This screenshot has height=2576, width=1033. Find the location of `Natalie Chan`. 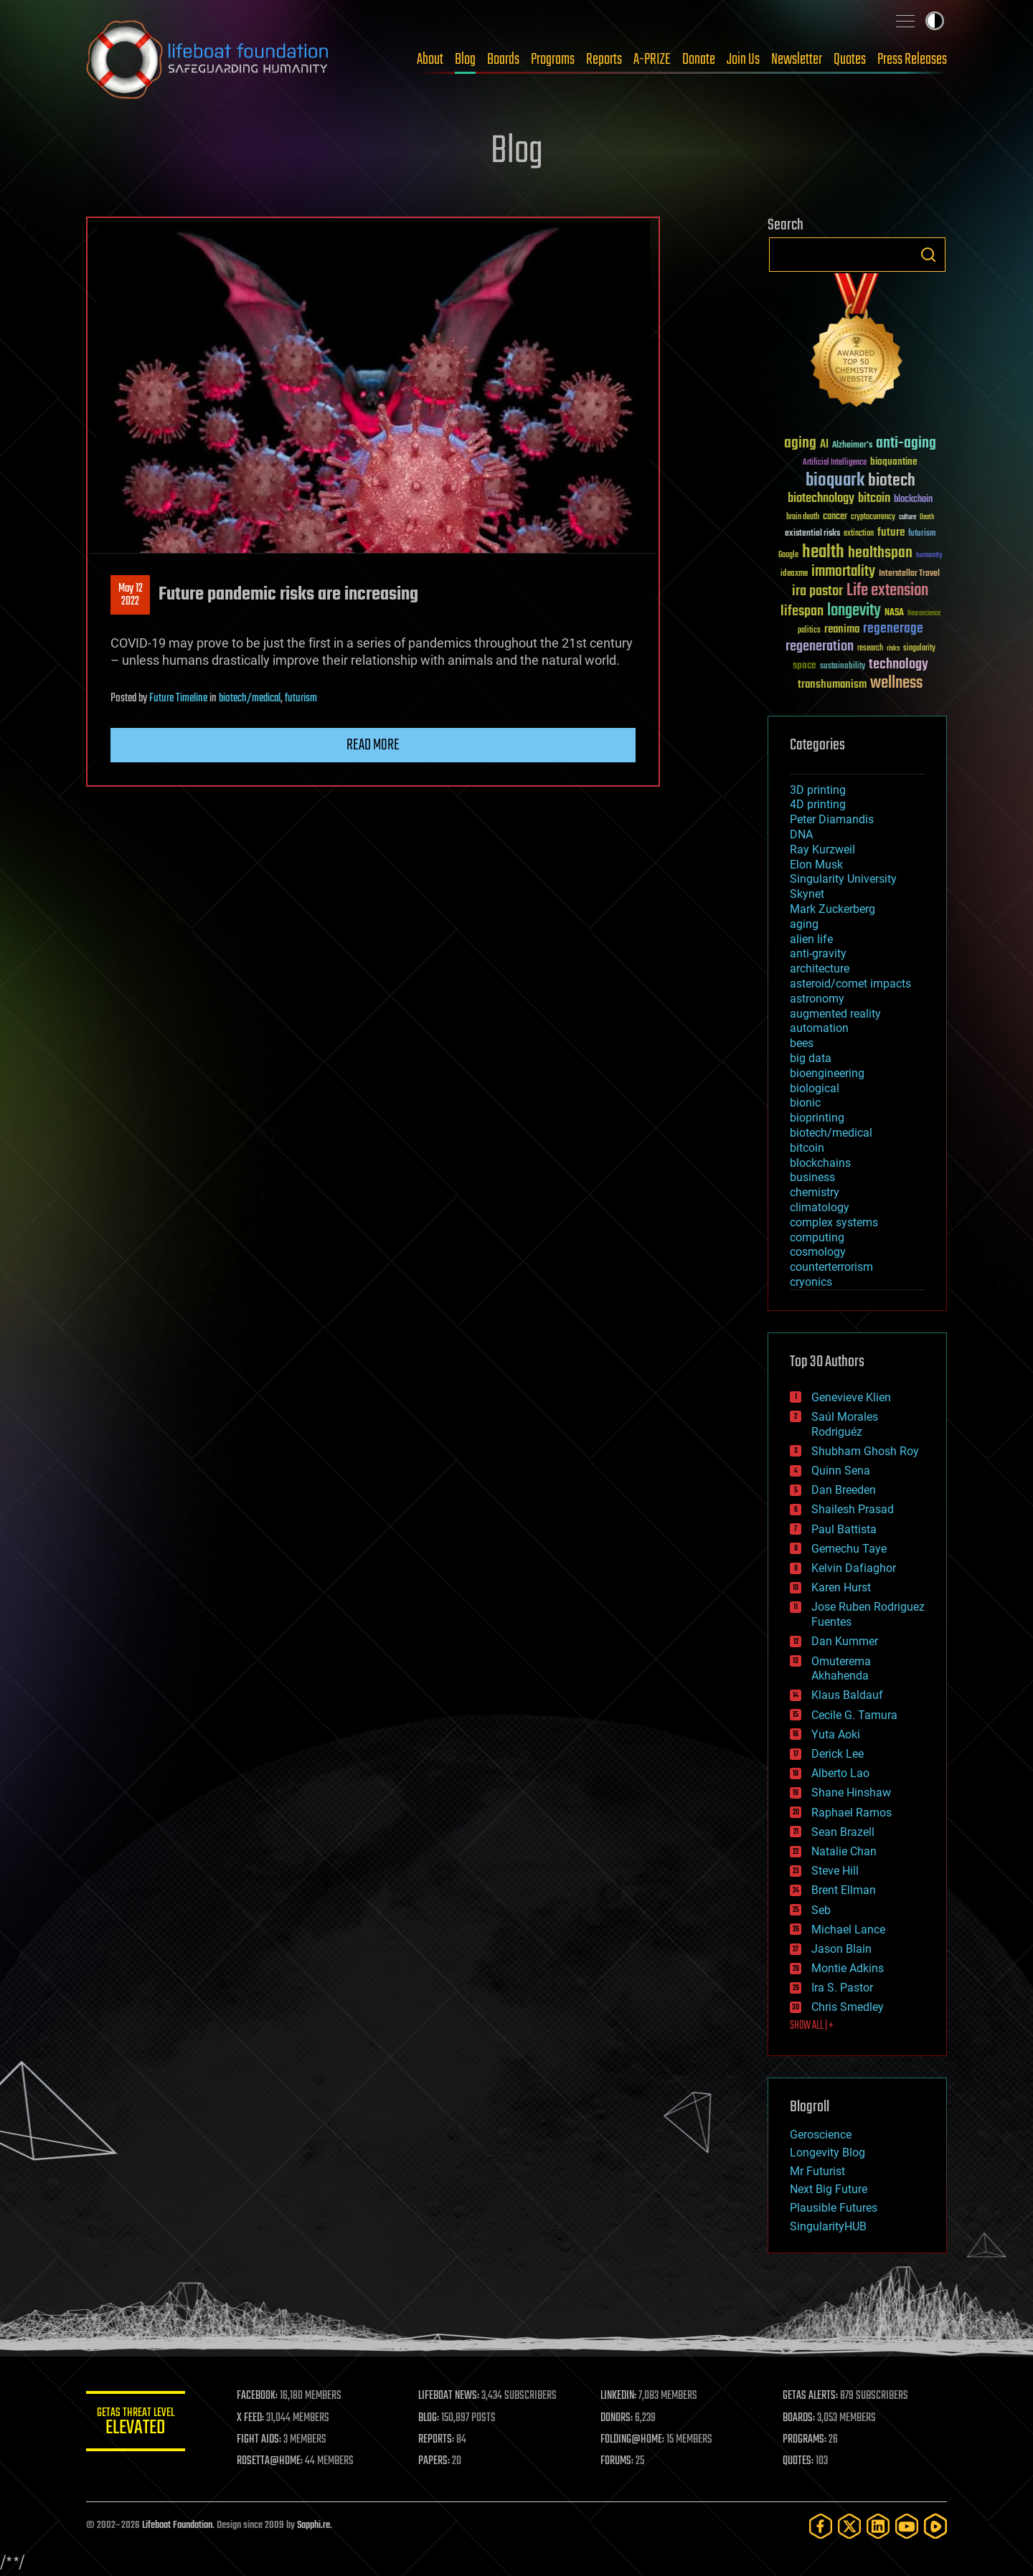

Natalie Chan is located at coordinates (844, 1851).